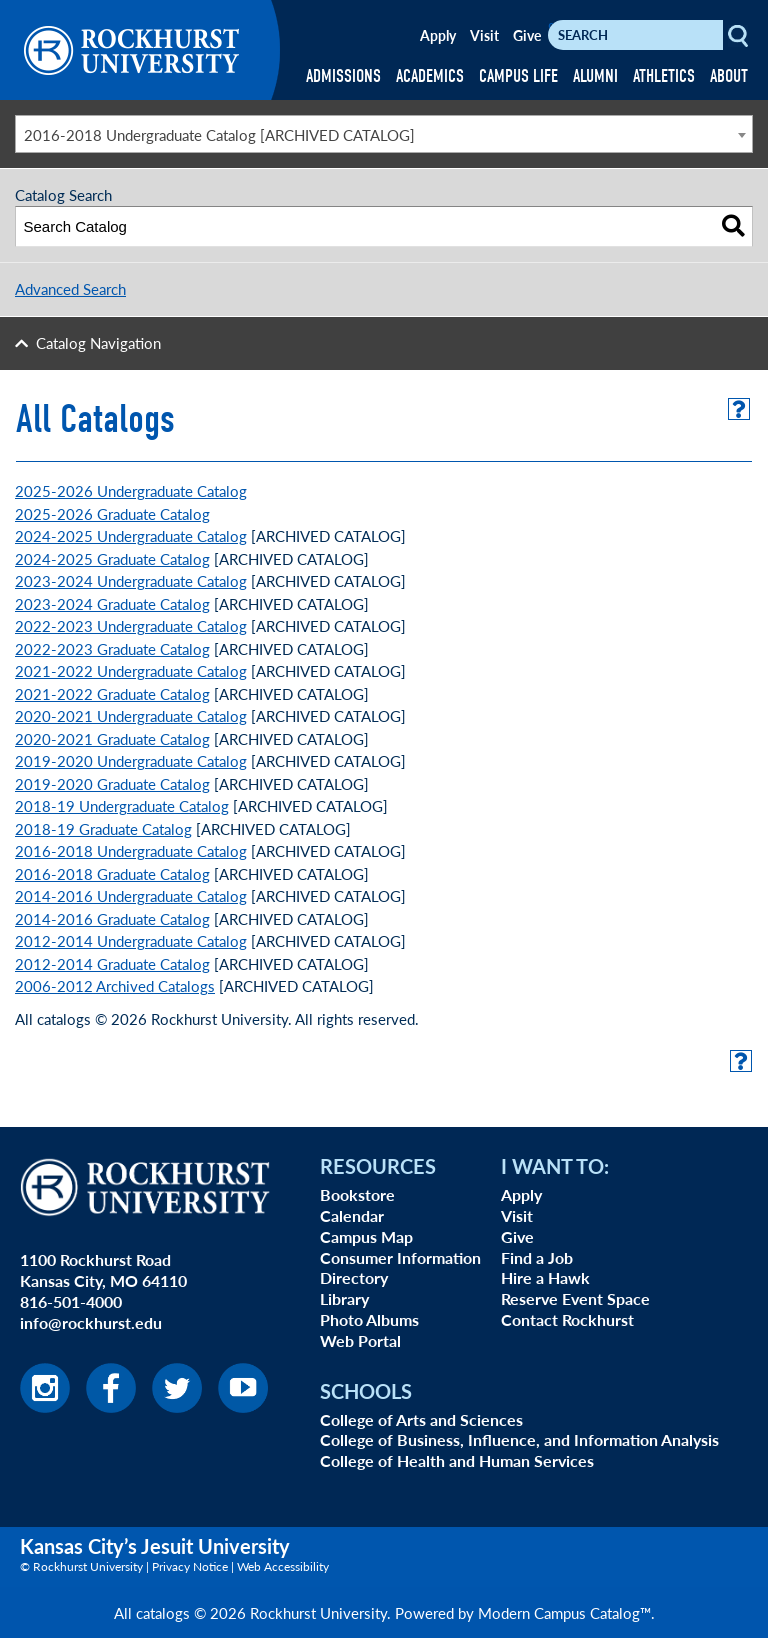  I want to click on 2012-2014 Graduate Catalog, so click(112, 963).